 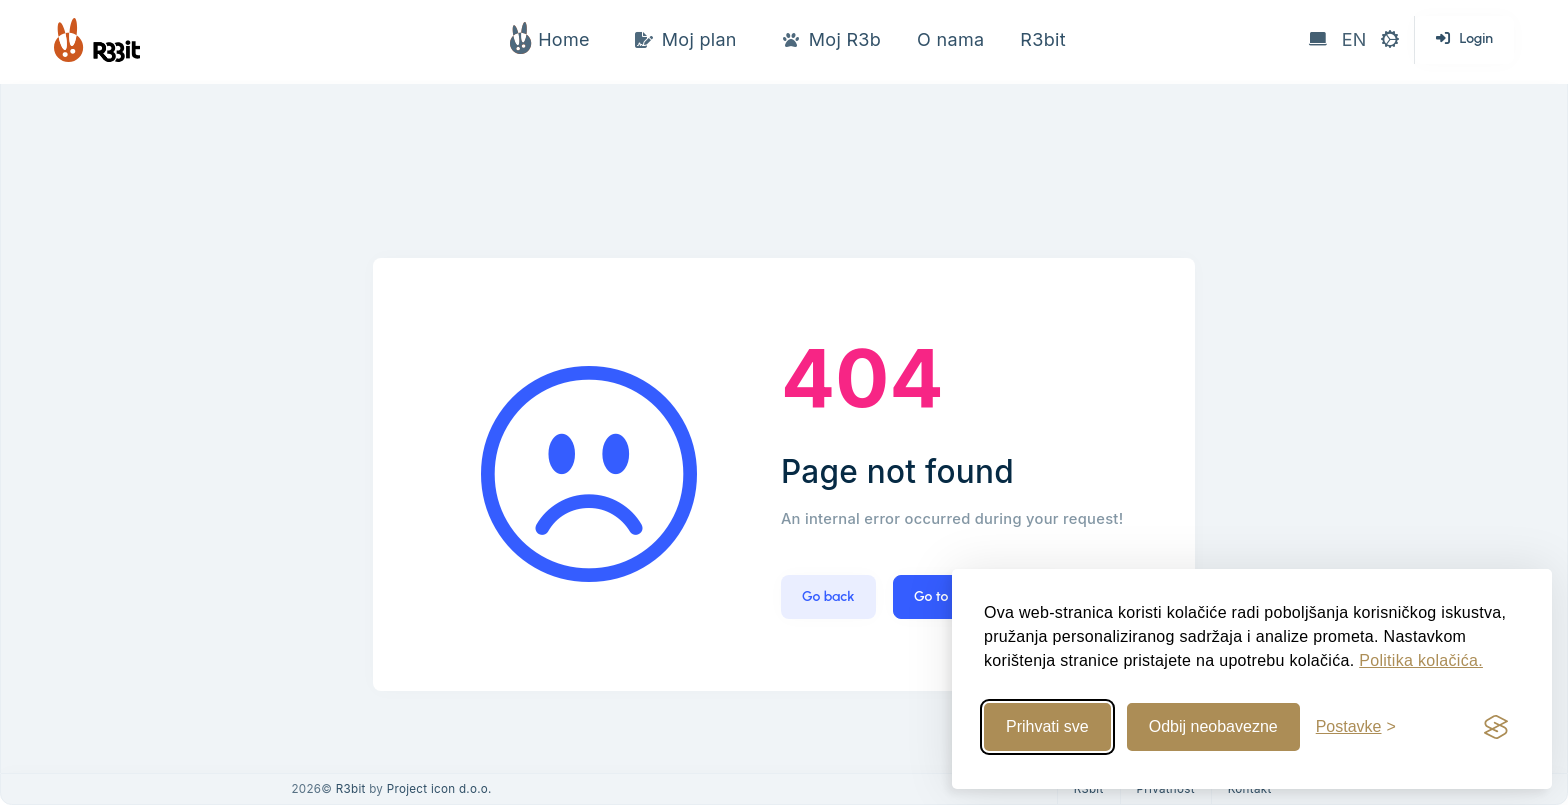 I want to click on R3bit, so click(x=351, y=789).